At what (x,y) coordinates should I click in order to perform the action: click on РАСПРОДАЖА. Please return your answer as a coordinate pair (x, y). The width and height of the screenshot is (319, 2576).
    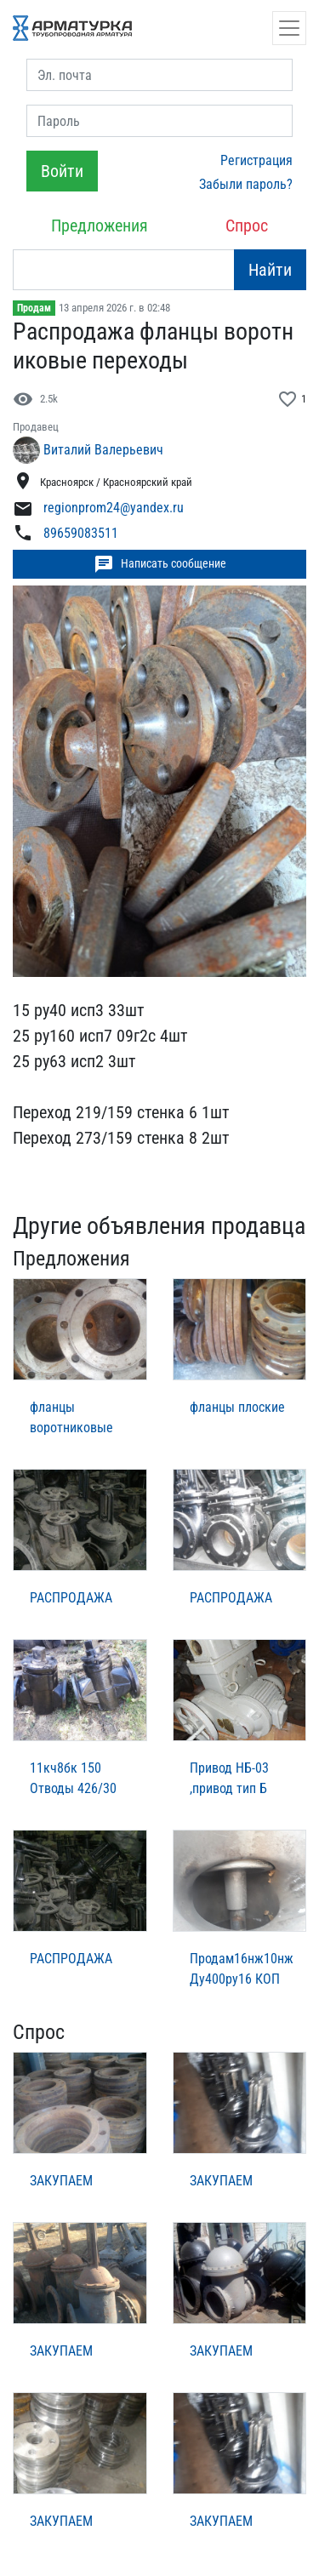
    Looking at the image, I should click on (71, 1598).